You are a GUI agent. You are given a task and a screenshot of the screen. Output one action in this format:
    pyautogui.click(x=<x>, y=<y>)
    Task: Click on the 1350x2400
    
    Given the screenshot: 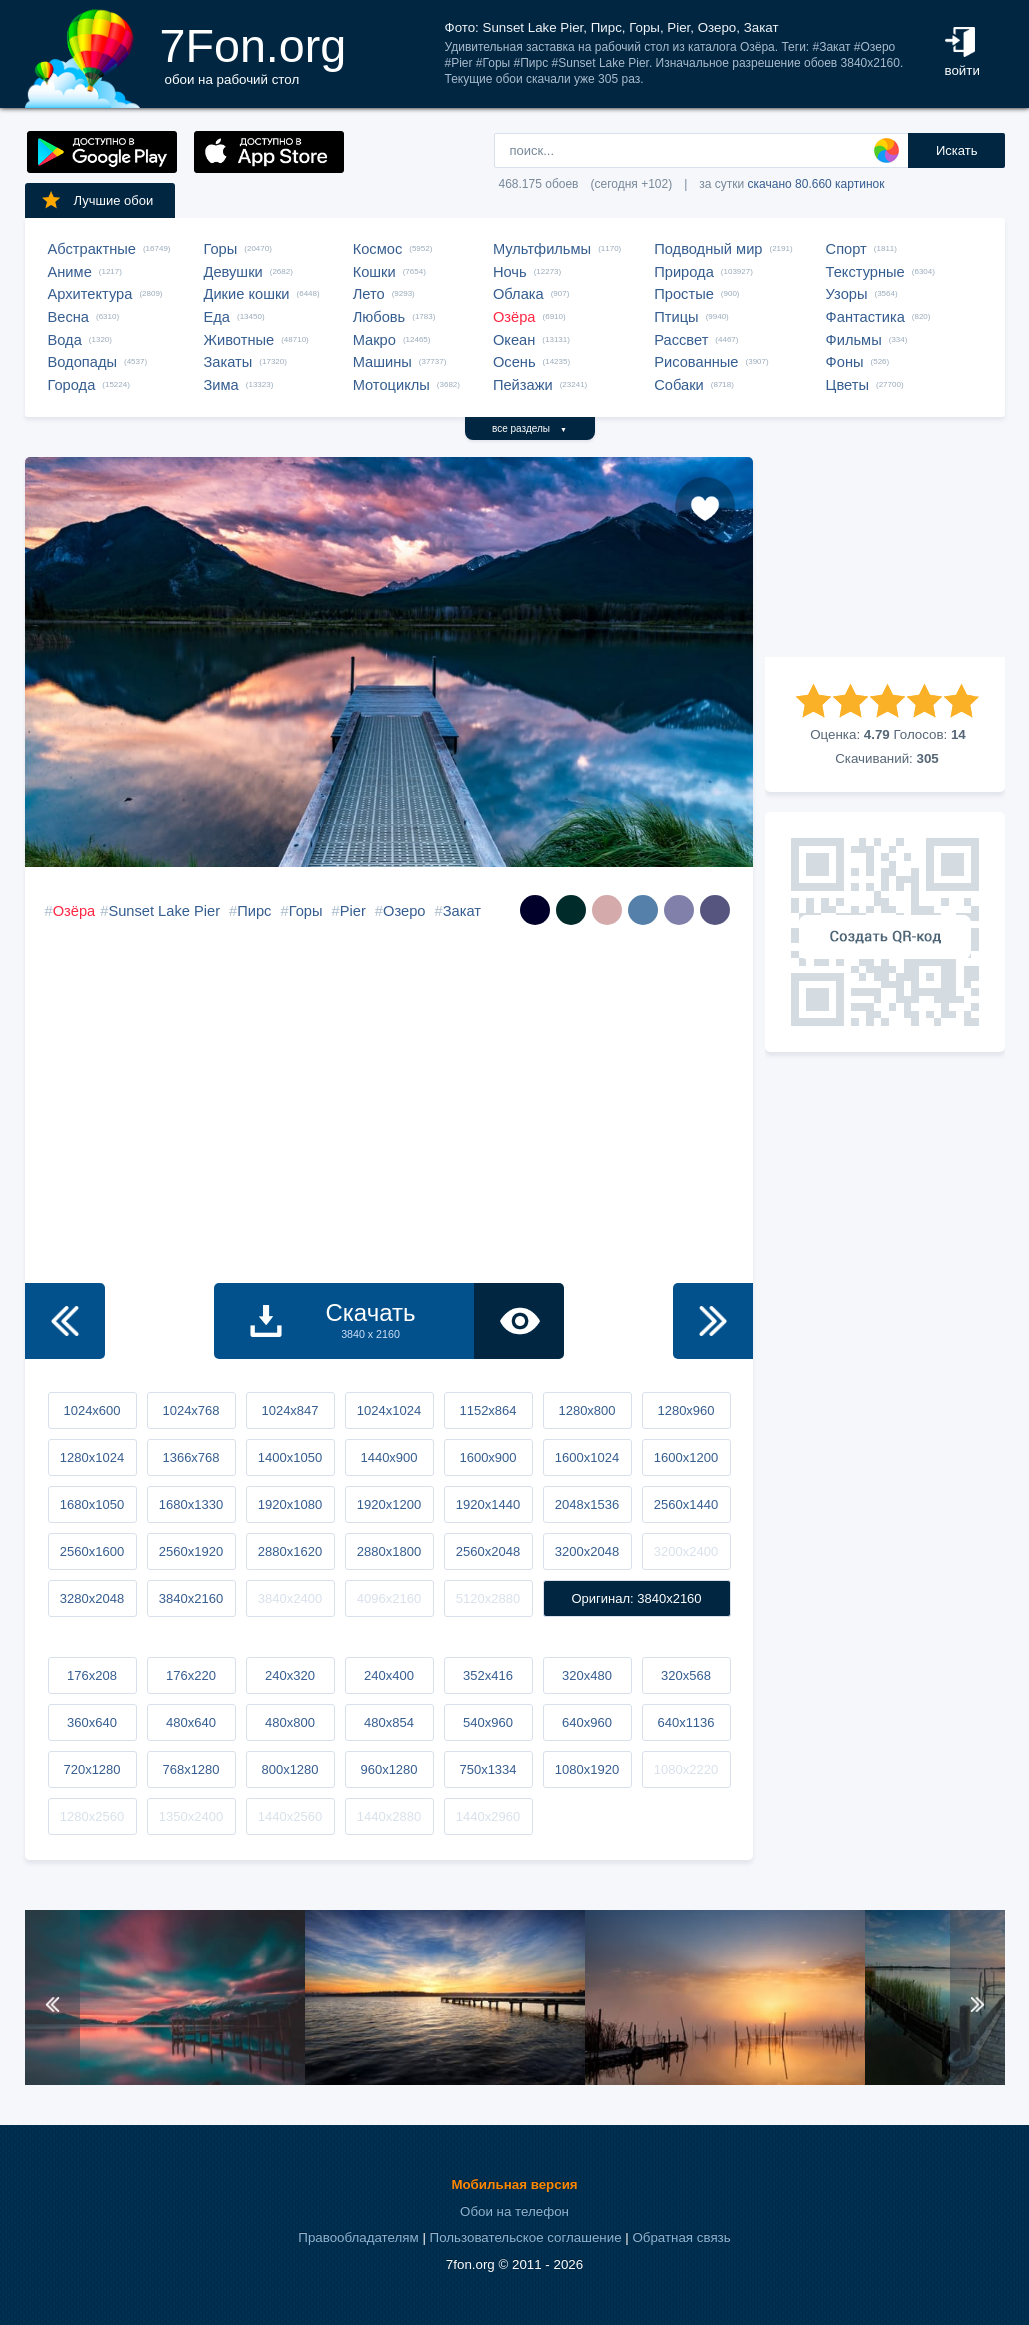 What is the action you would take?
    pyautogui.click(x=191, y=1816)
    